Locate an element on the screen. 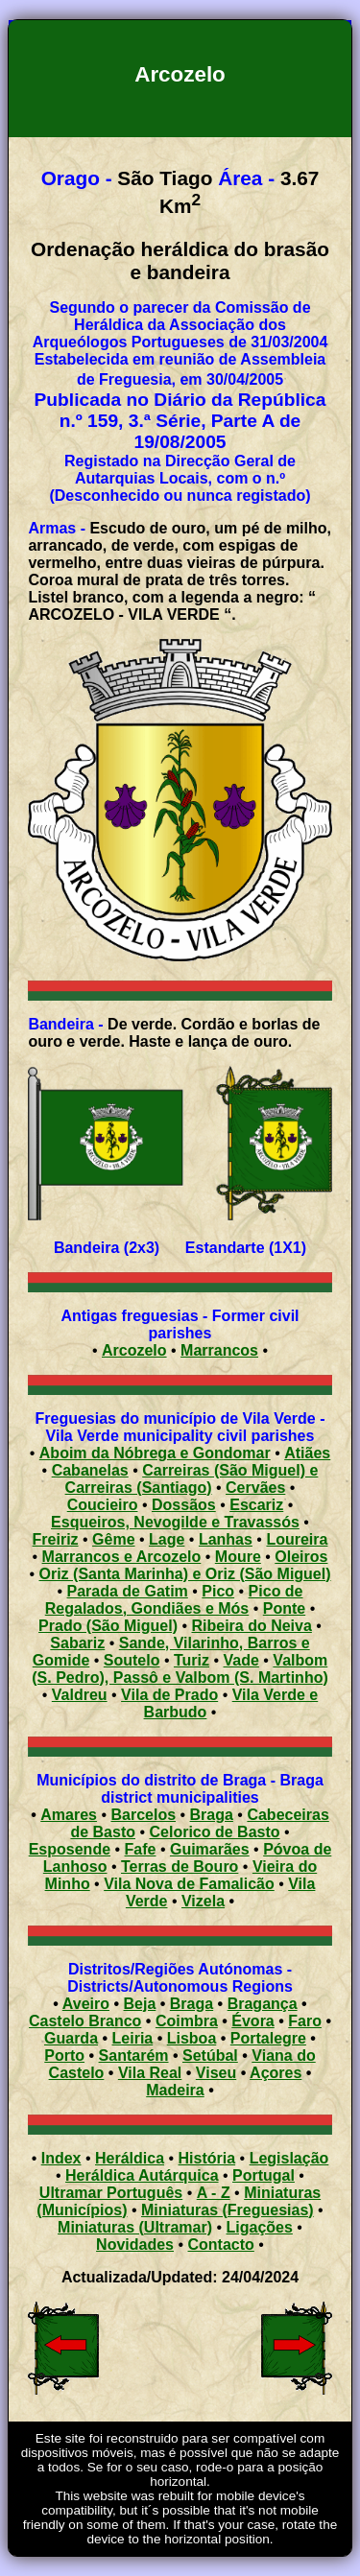  Vizela is located at coordinates (203, 1901).